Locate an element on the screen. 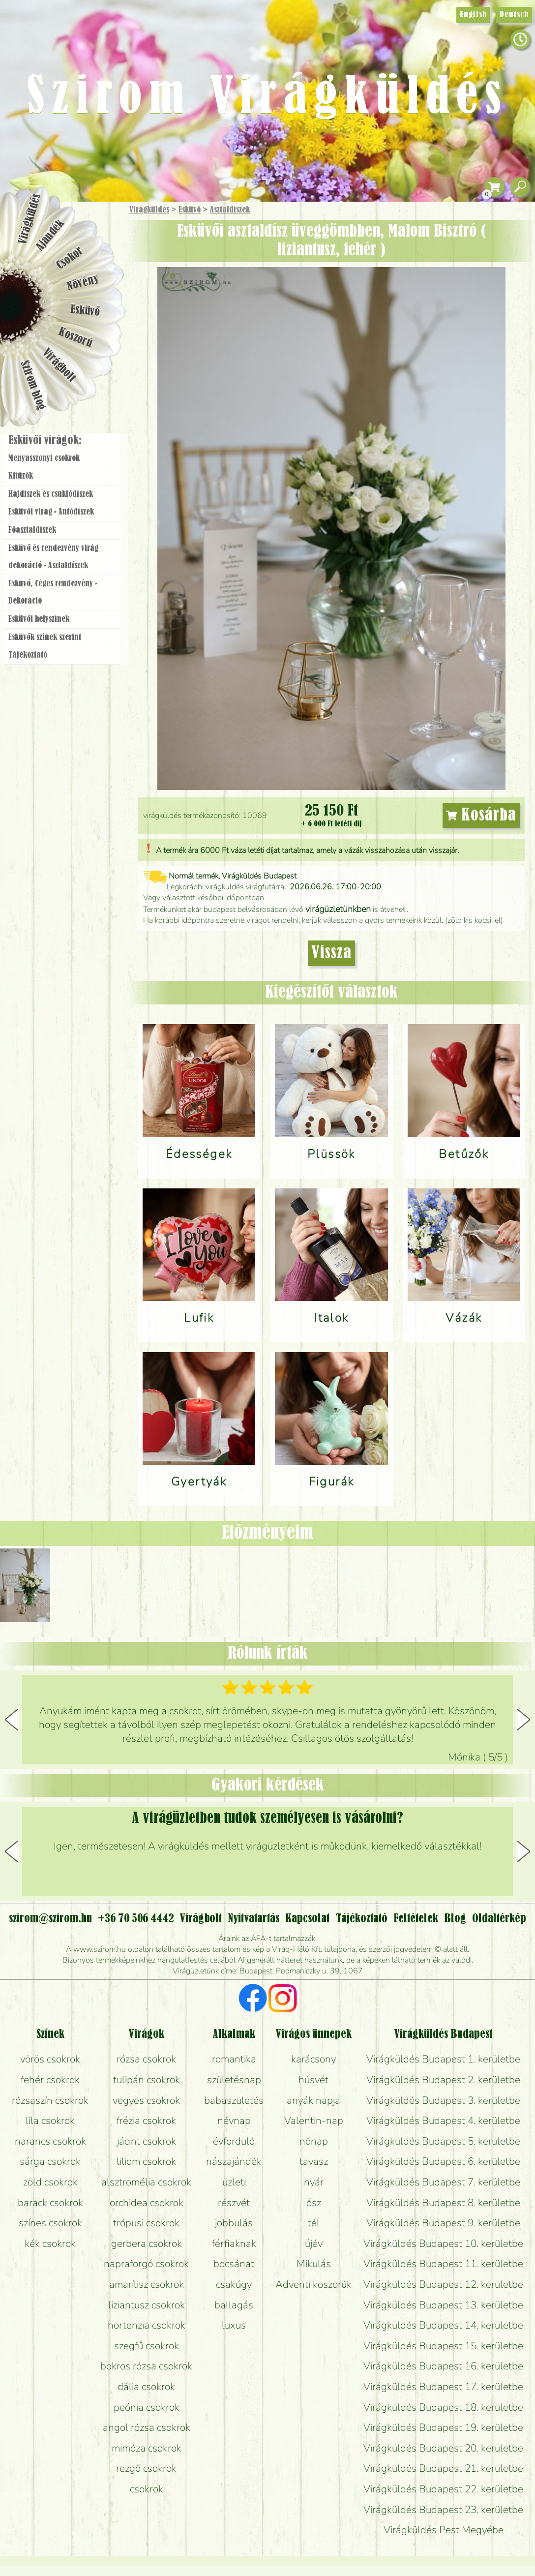  Virágküldés Budapest 6. kerületbe is located at coordinates (443, 2161).